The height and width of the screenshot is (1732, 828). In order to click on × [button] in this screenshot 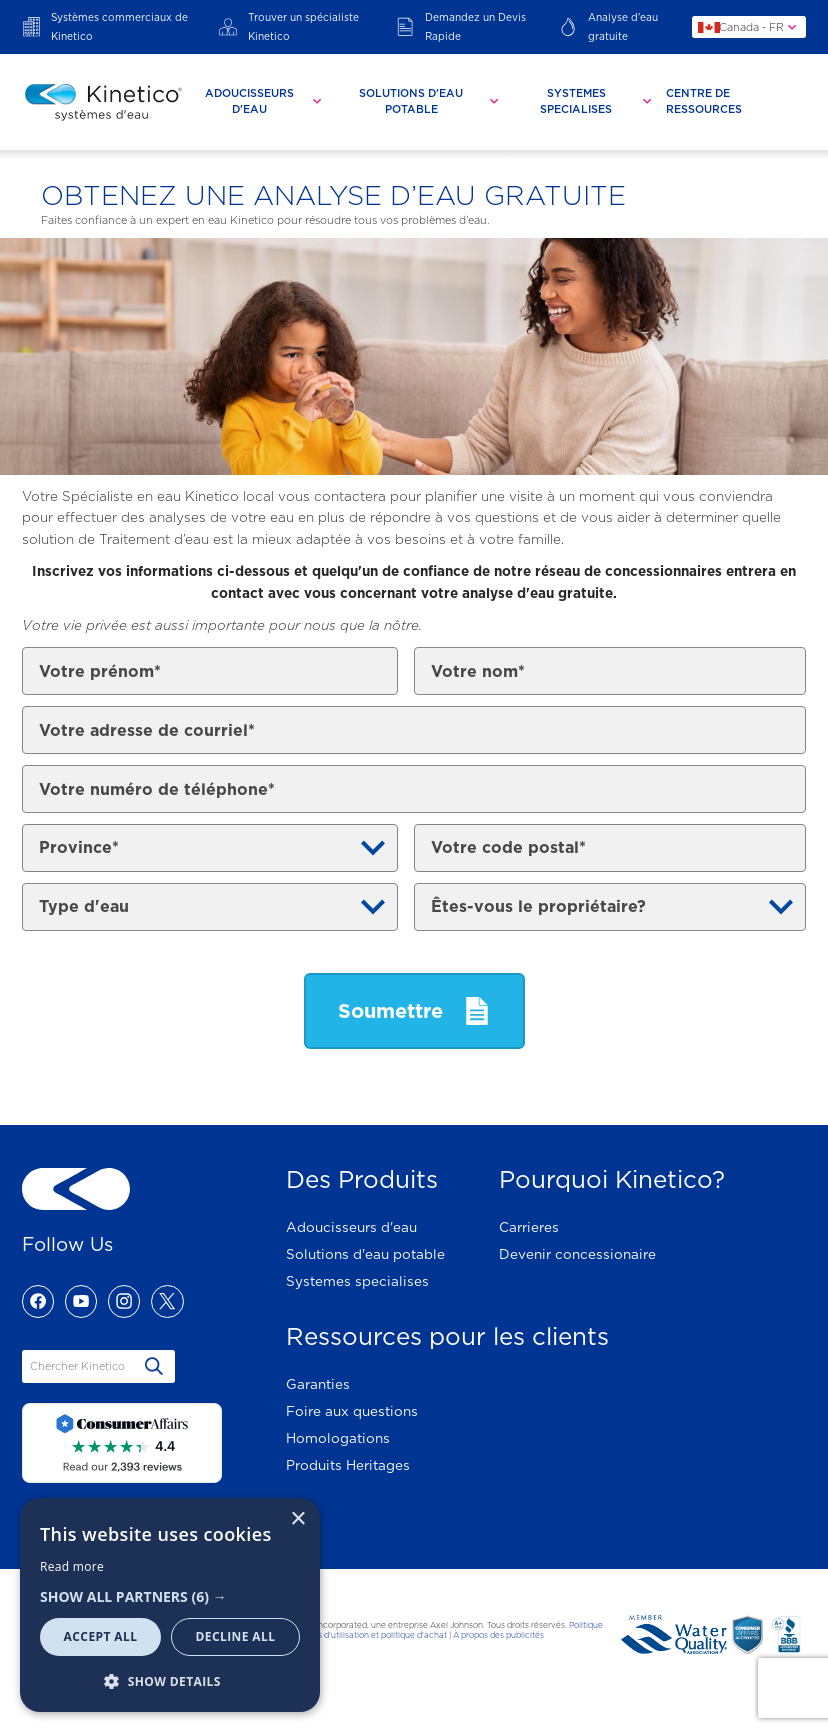, I will do `click(297, 1519)`.